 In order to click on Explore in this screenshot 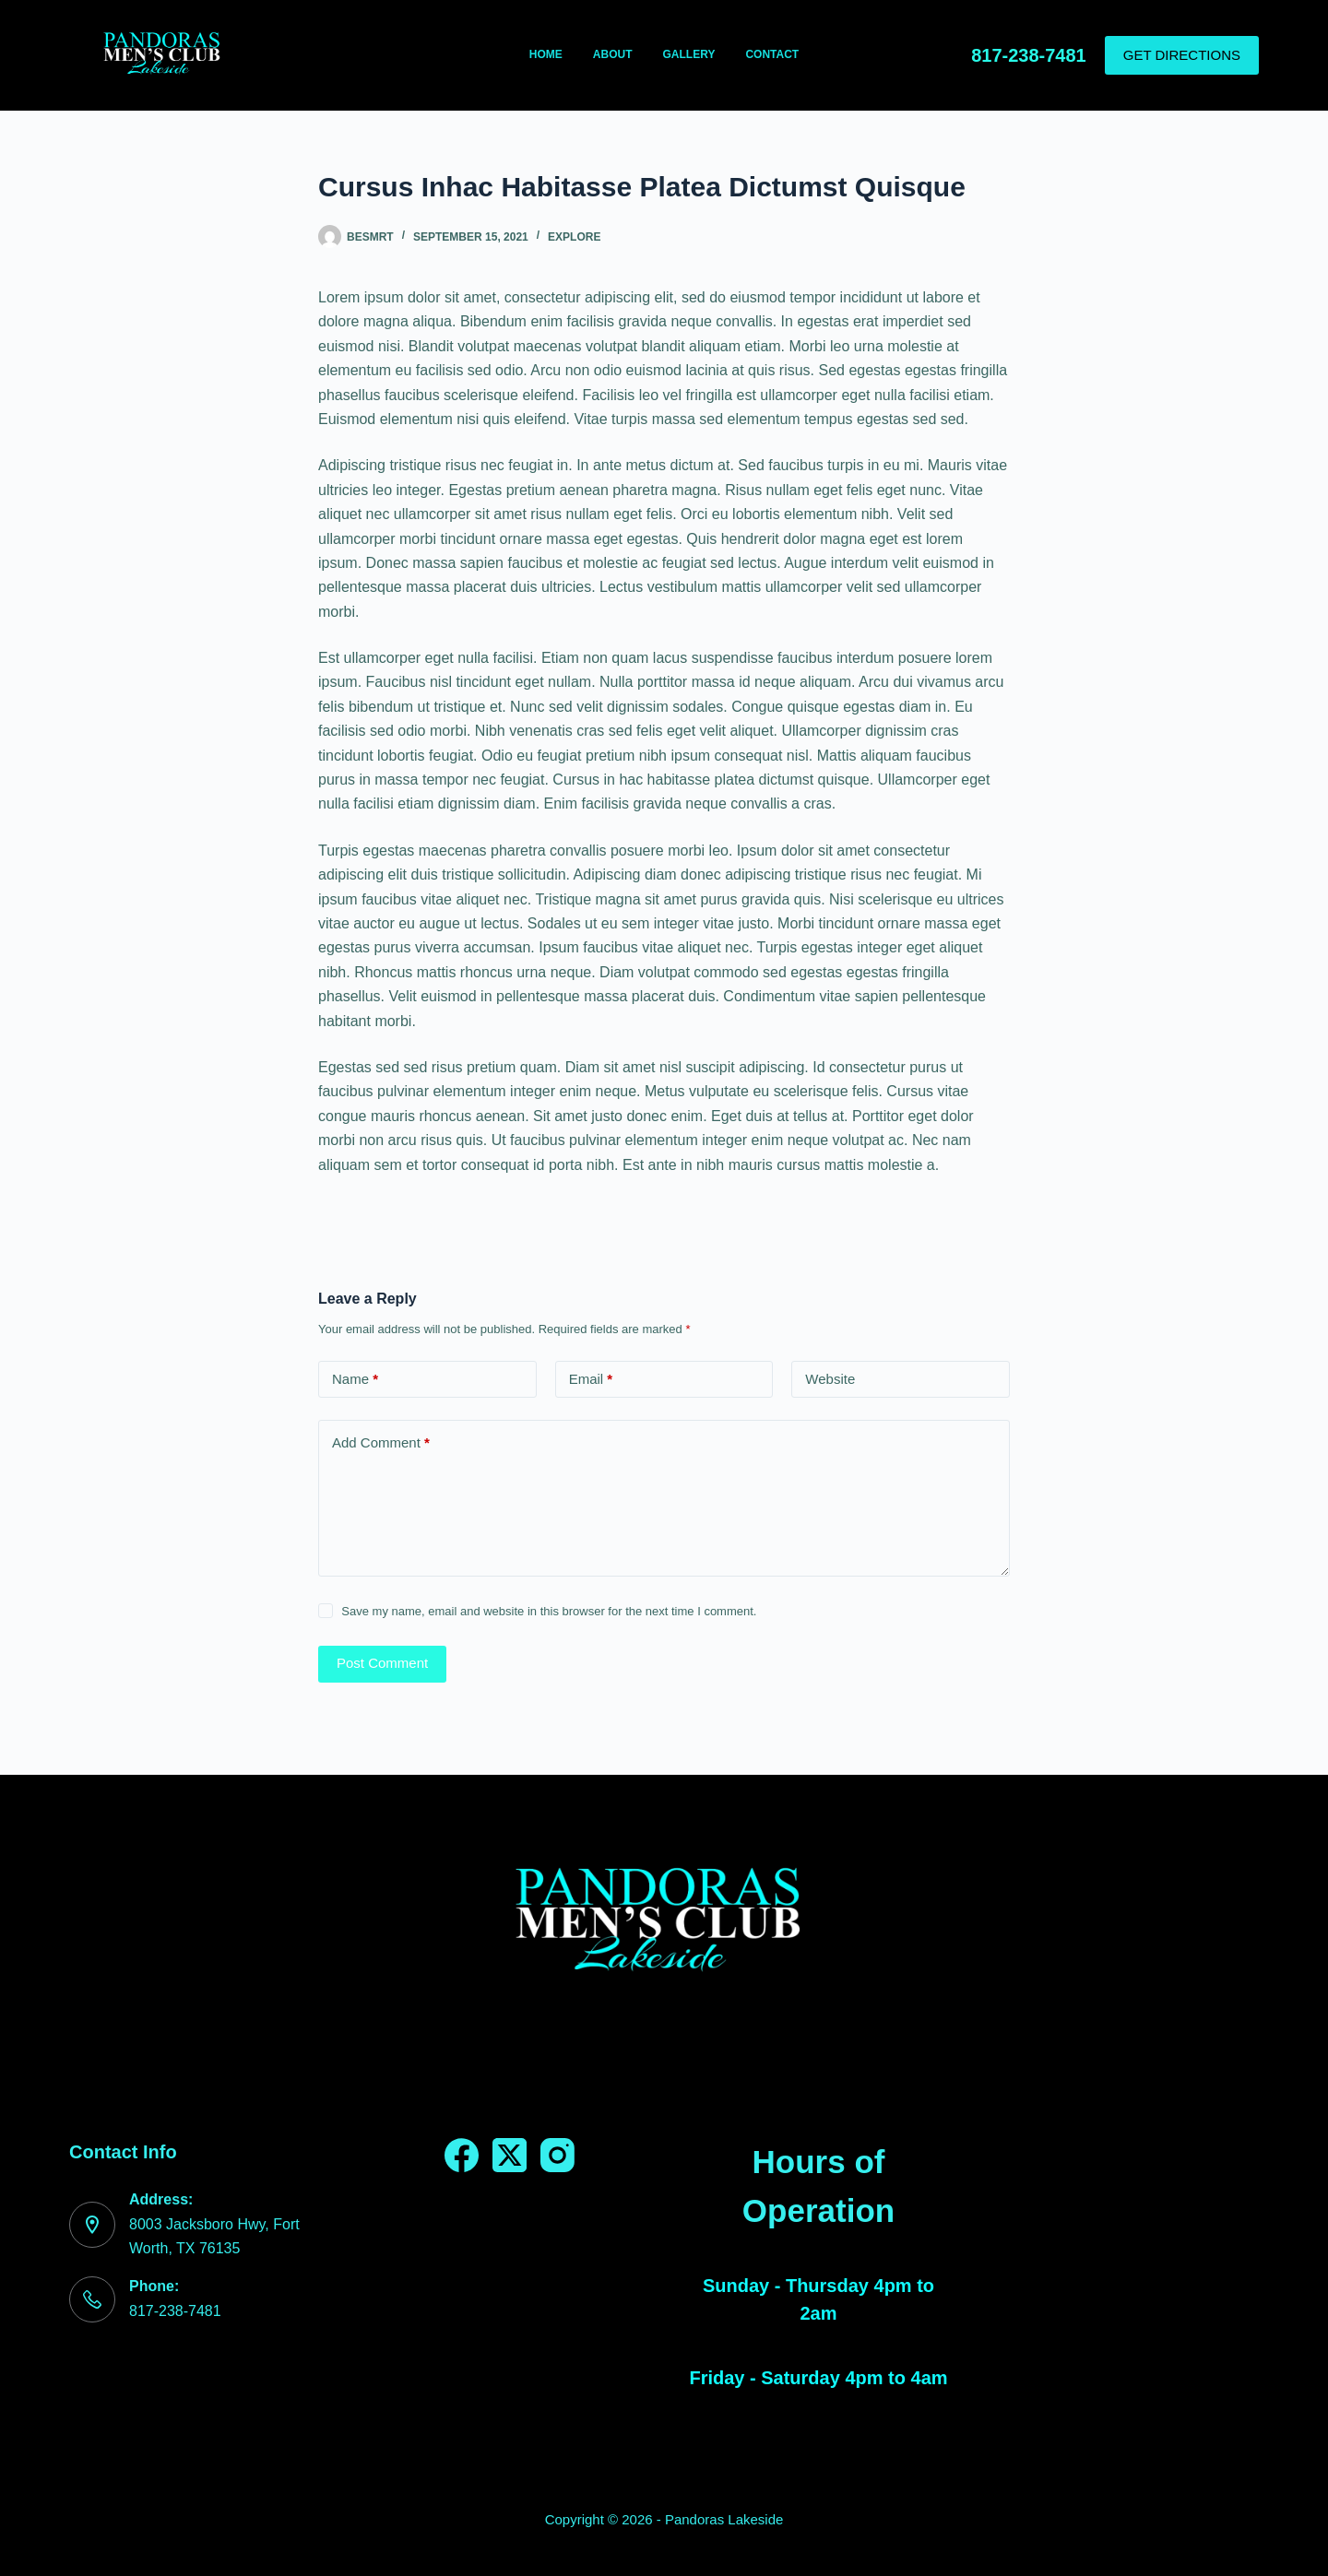, I will do `click(574, 236)`.